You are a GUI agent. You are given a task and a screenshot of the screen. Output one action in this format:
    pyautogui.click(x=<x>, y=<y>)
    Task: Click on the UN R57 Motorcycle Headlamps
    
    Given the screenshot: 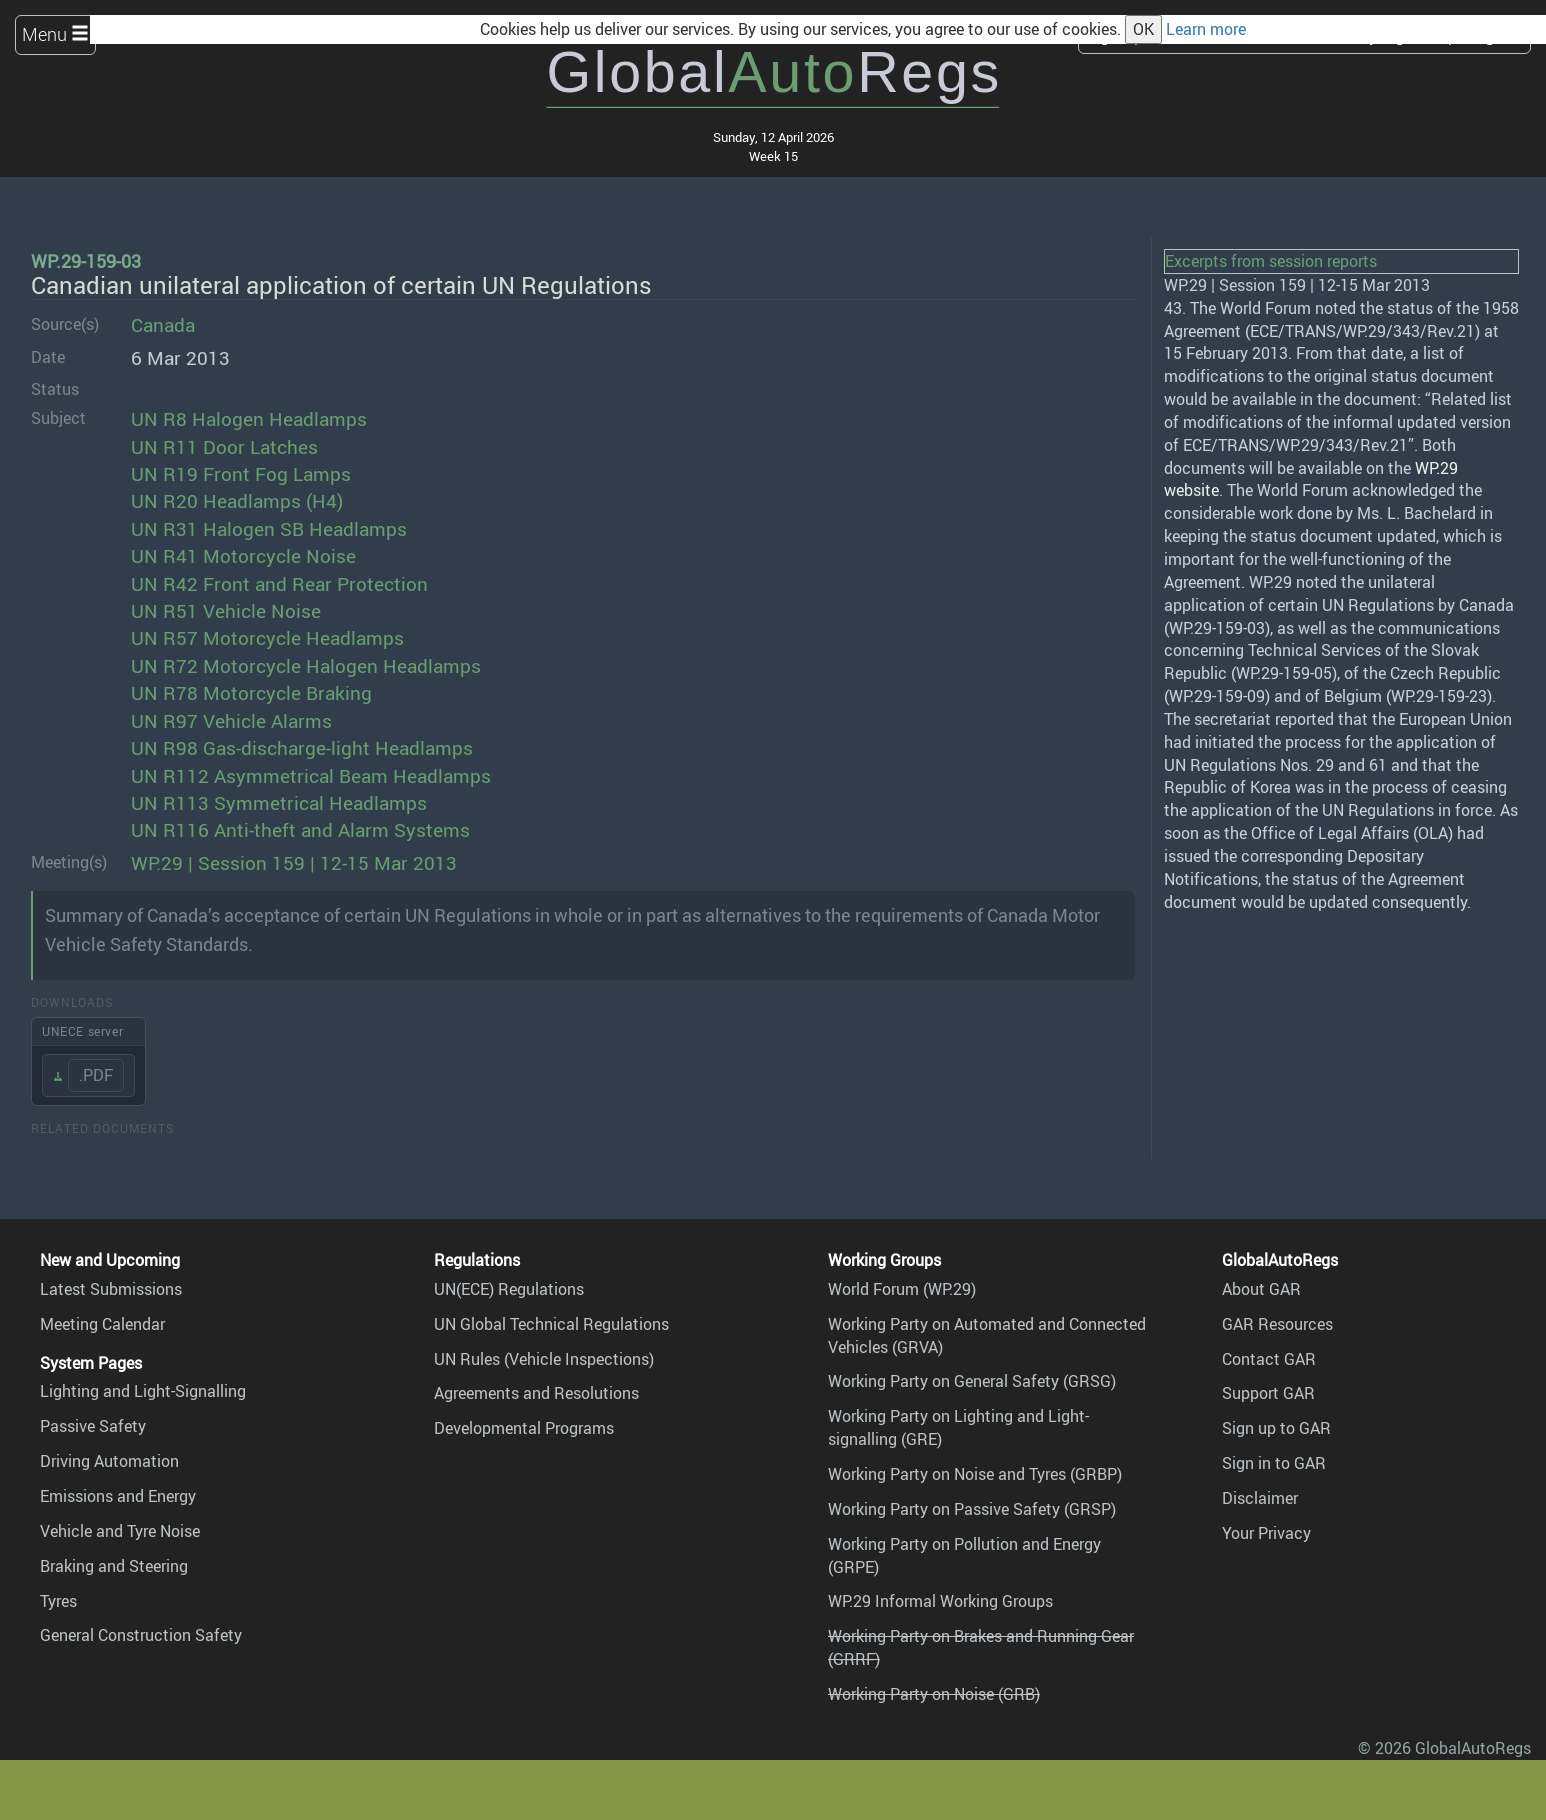 What is the action you would take?
    pyautogui.click(x=267, y=638)
    